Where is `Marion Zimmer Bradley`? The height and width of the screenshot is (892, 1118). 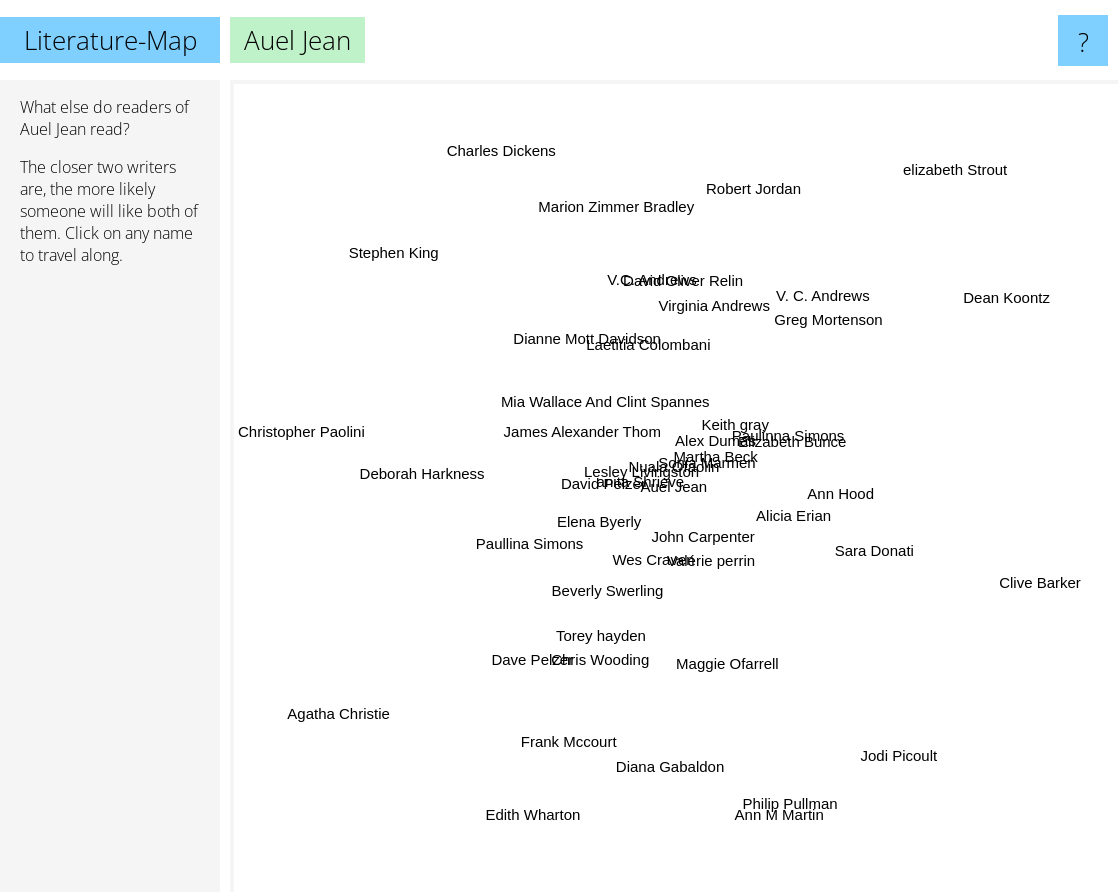
Marion Zimmer Bradley is located at coordinates (616, 204).